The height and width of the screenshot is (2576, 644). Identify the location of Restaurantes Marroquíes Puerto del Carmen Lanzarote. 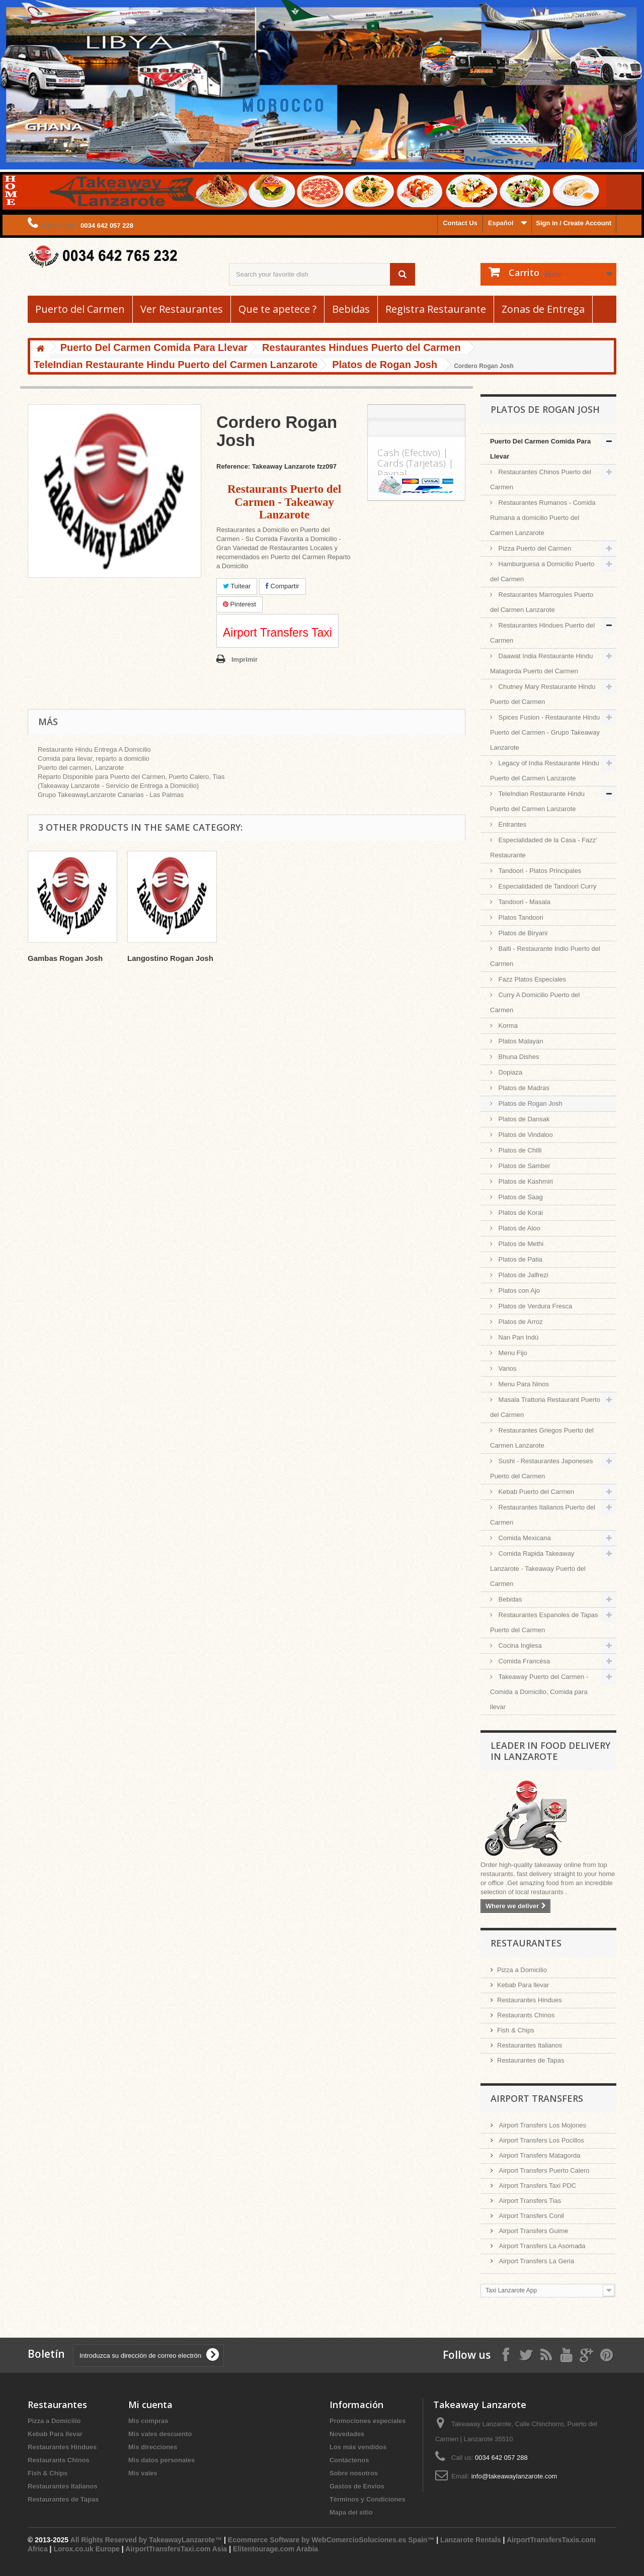
(541, 602).